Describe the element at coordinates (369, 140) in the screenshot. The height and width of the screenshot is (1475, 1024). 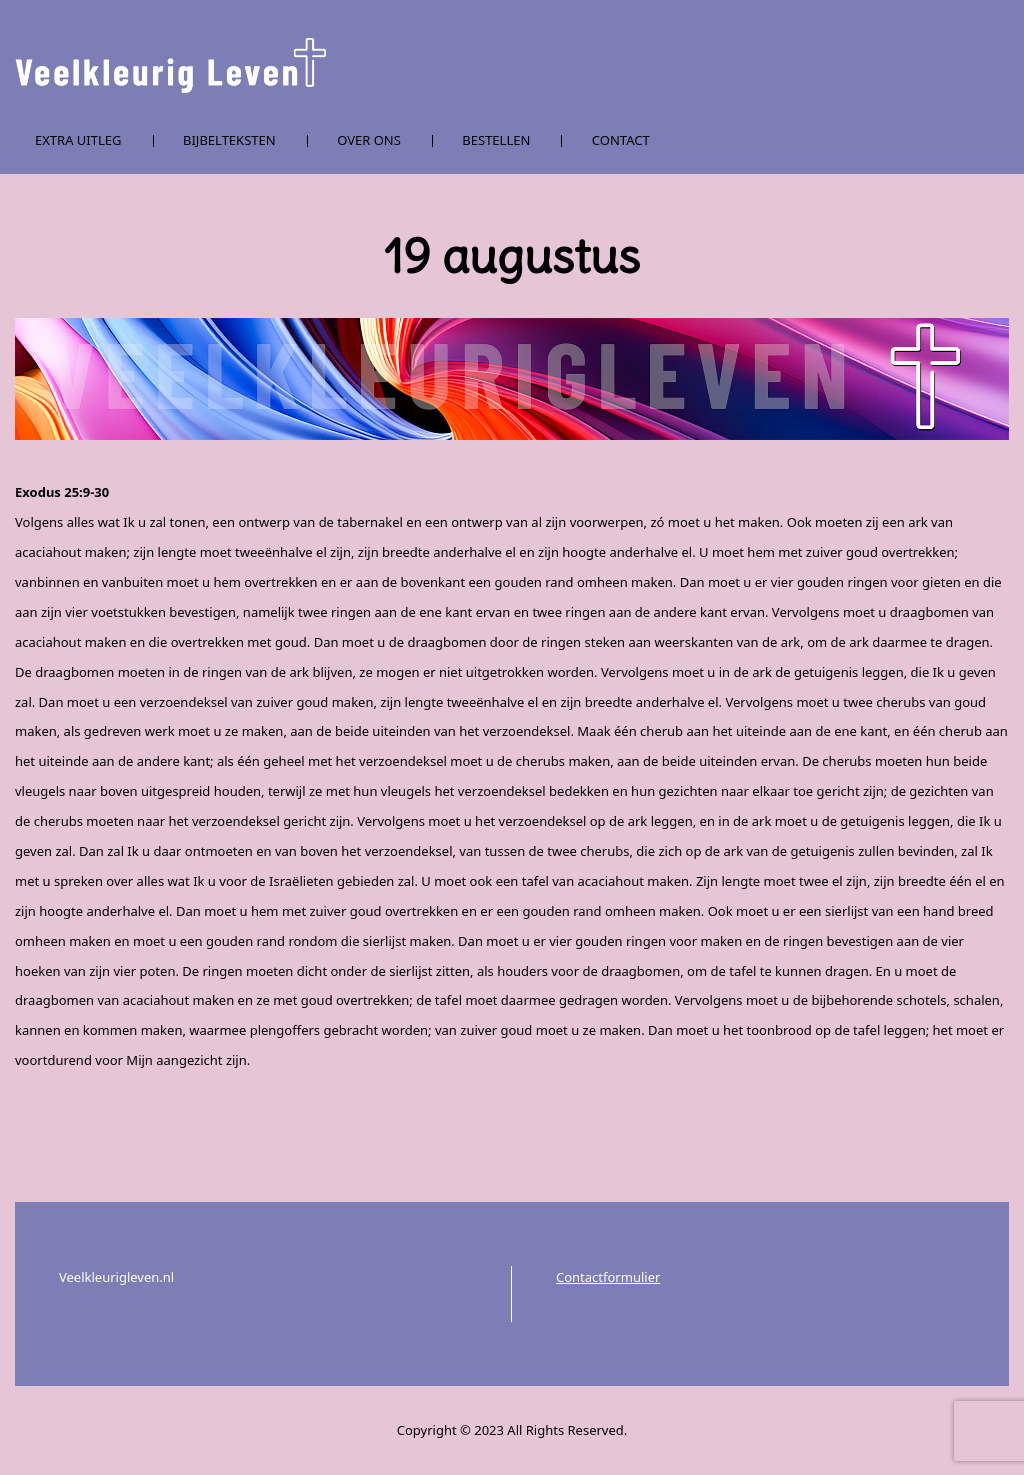
I see `Over ons` at that location.